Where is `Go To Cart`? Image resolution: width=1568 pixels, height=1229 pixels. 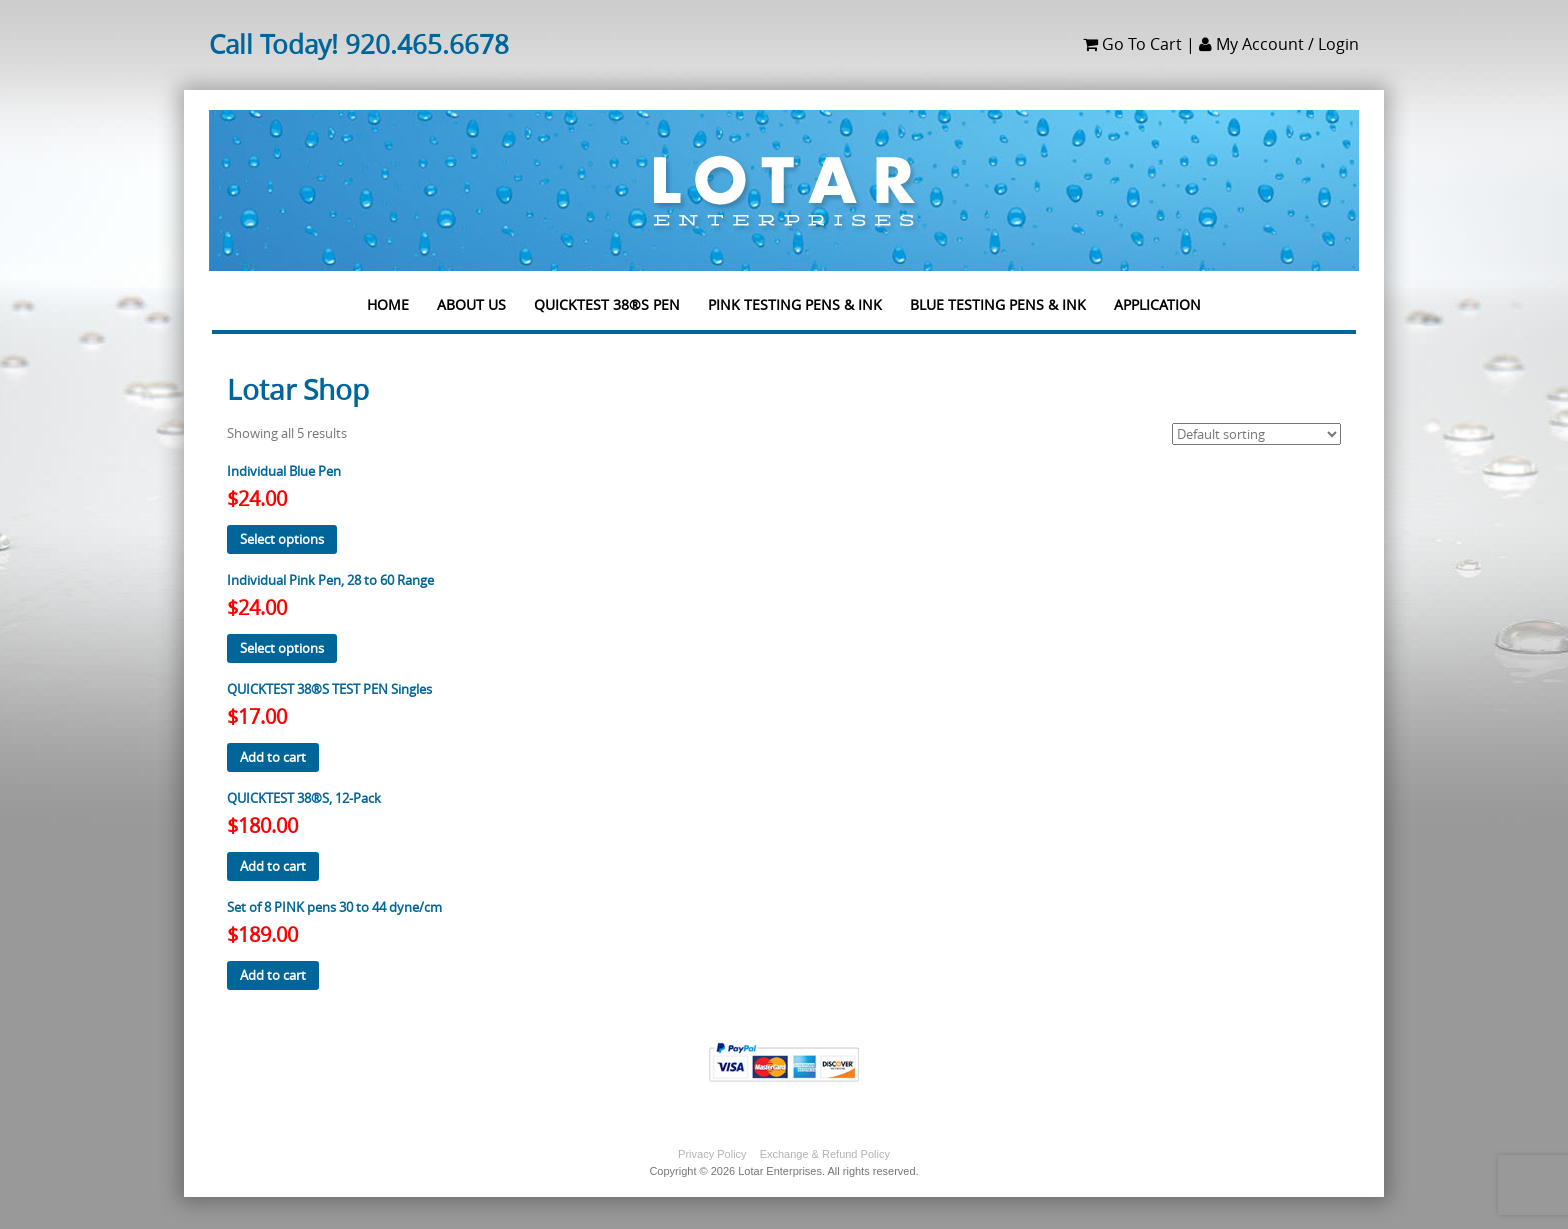 Go To Cart is located at coordinates (1132, 44).